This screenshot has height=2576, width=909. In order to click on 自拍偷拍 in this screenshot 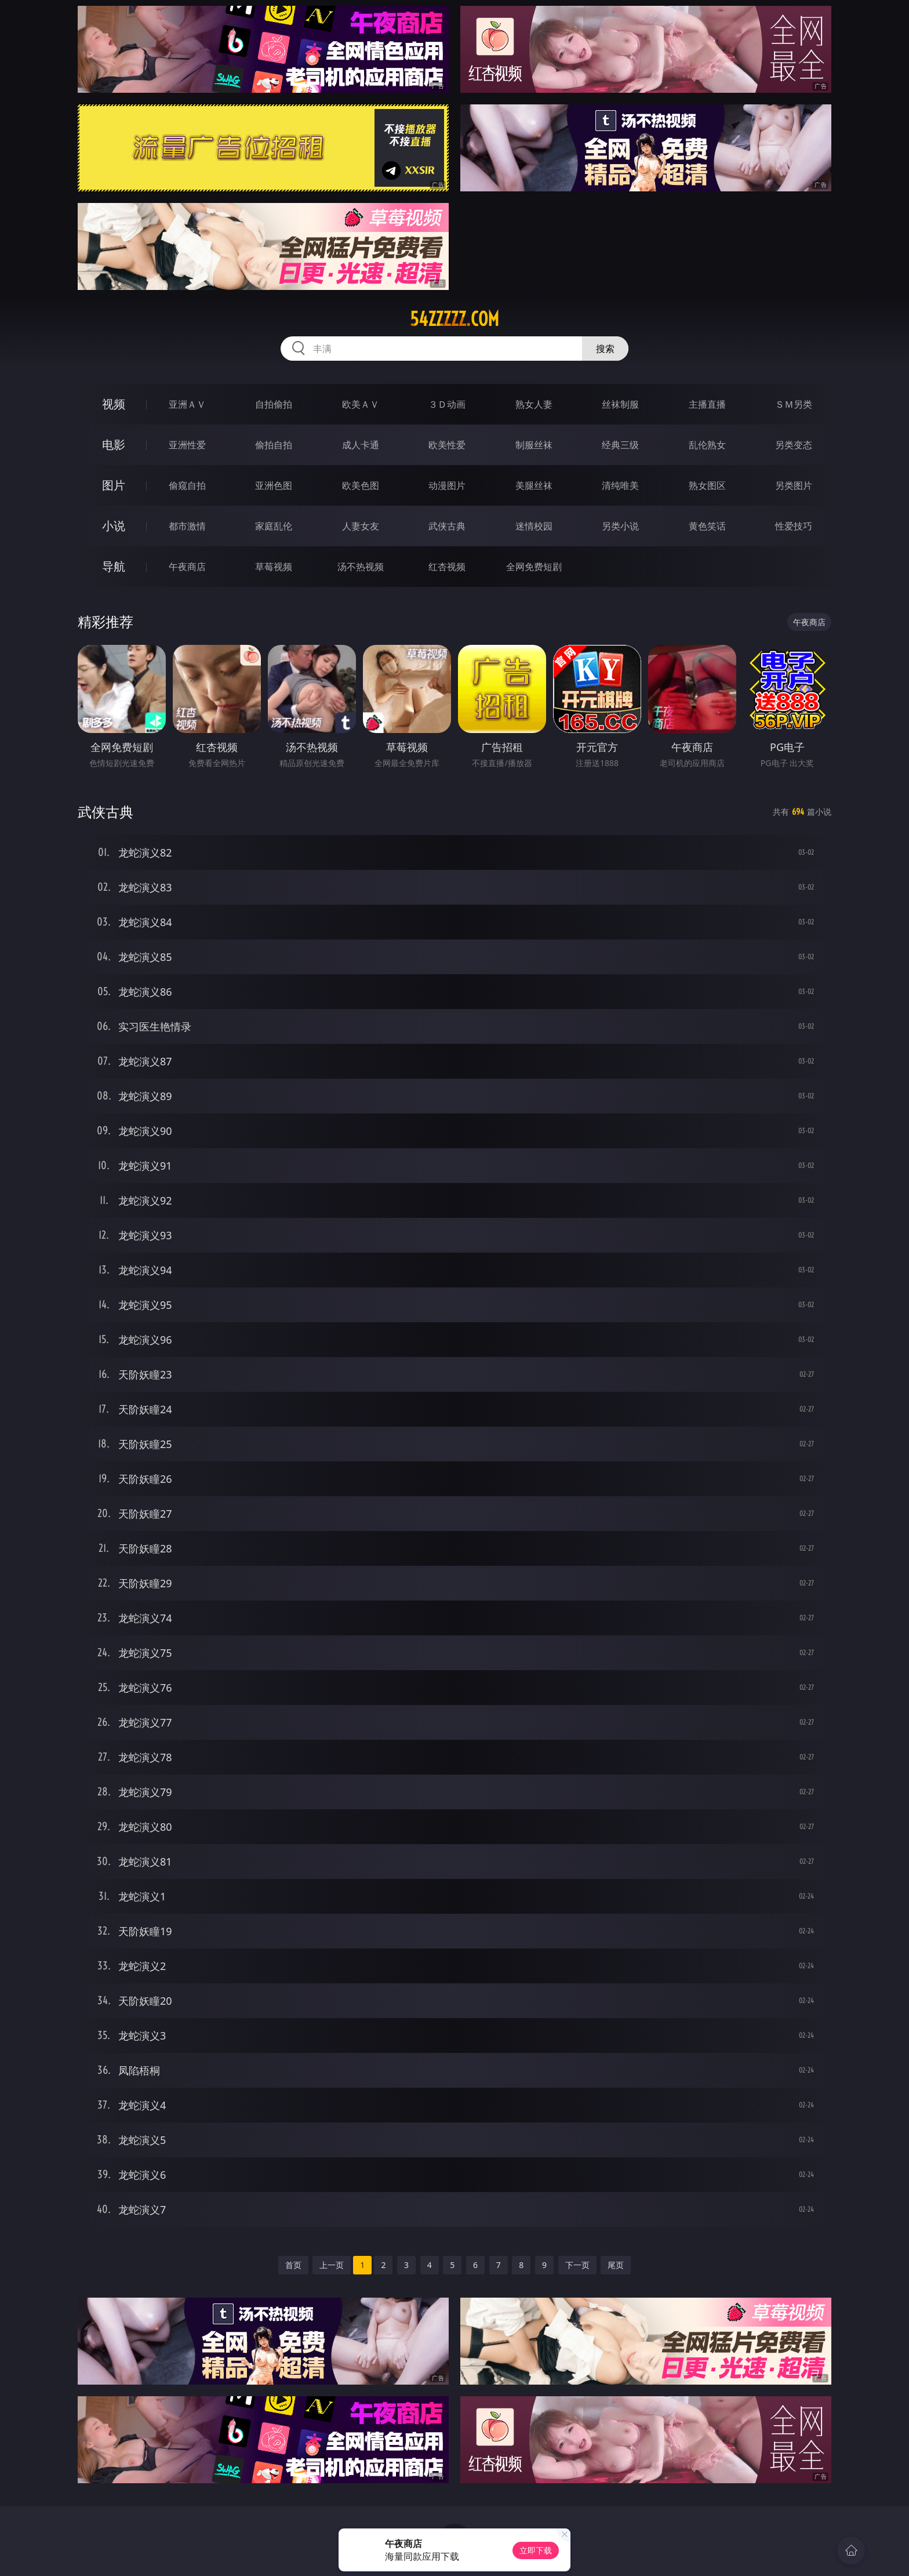, I will do `click(273, 404)`.